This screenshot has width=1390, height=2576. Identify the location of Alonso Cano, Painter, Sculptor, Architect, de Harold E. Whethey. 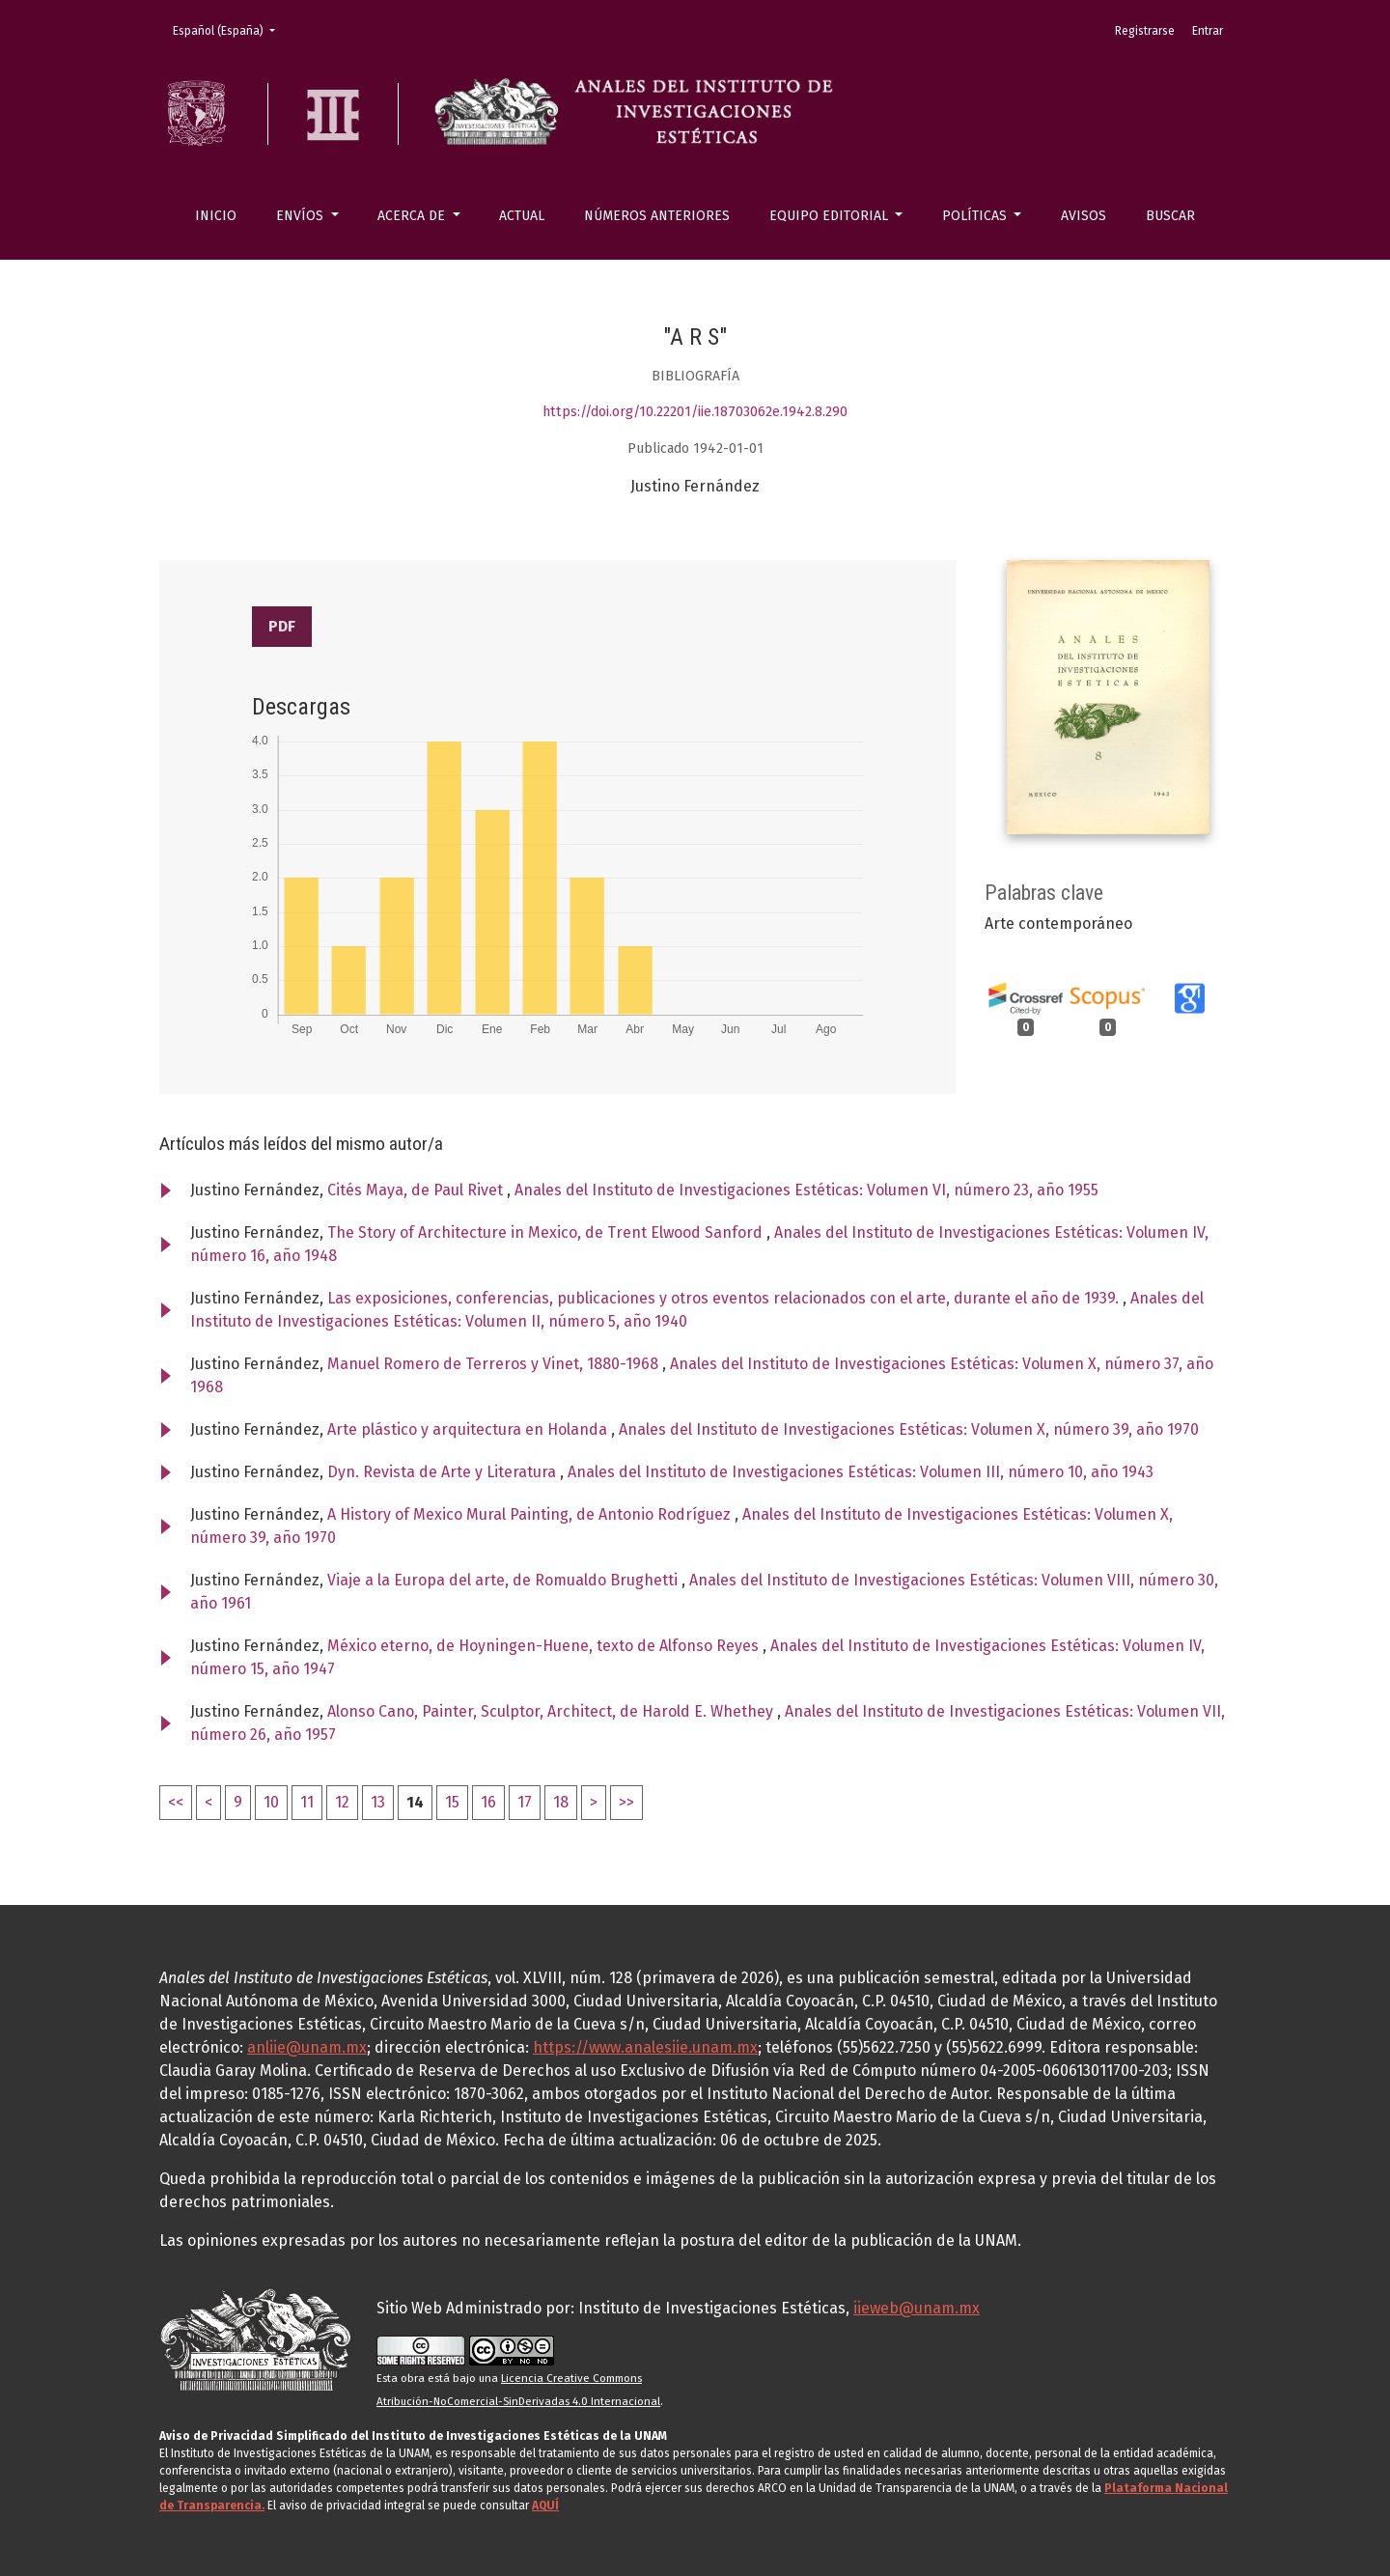
(552, 1711).